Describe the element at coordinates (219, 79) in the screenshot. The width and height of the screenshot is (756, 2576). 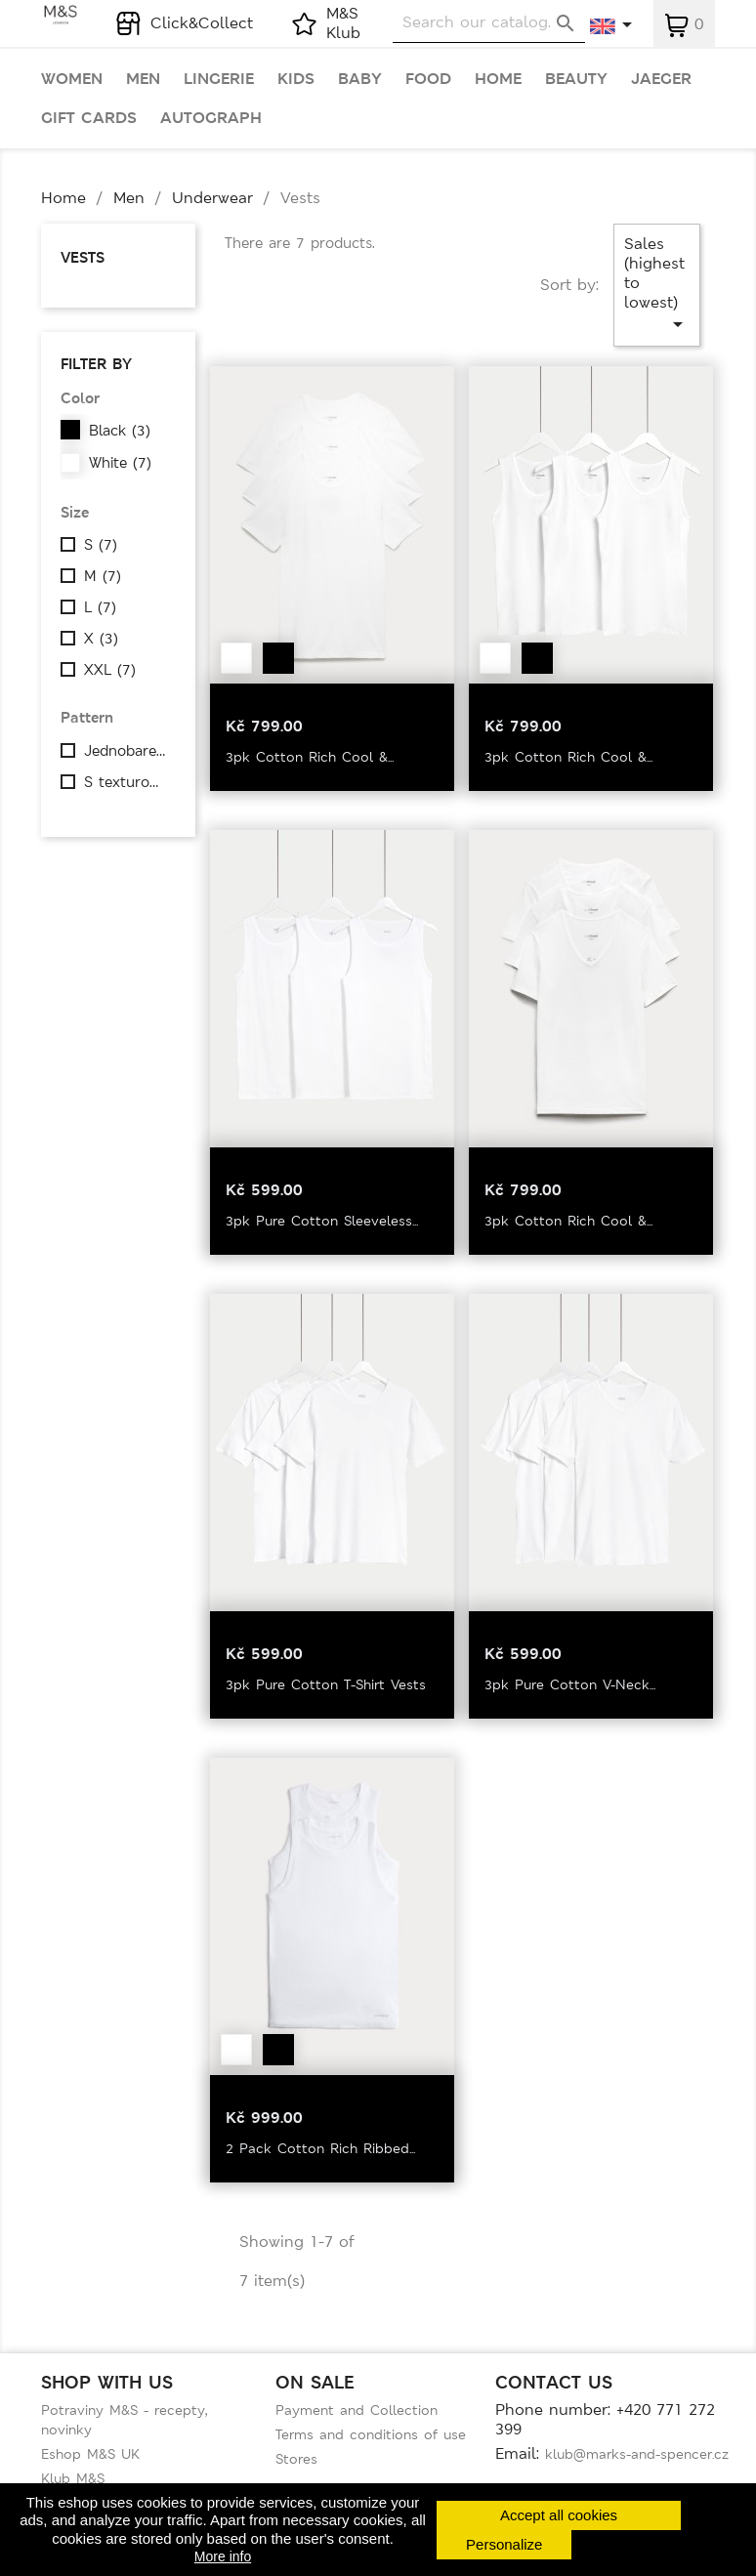
I see `Lingerie` at that location.